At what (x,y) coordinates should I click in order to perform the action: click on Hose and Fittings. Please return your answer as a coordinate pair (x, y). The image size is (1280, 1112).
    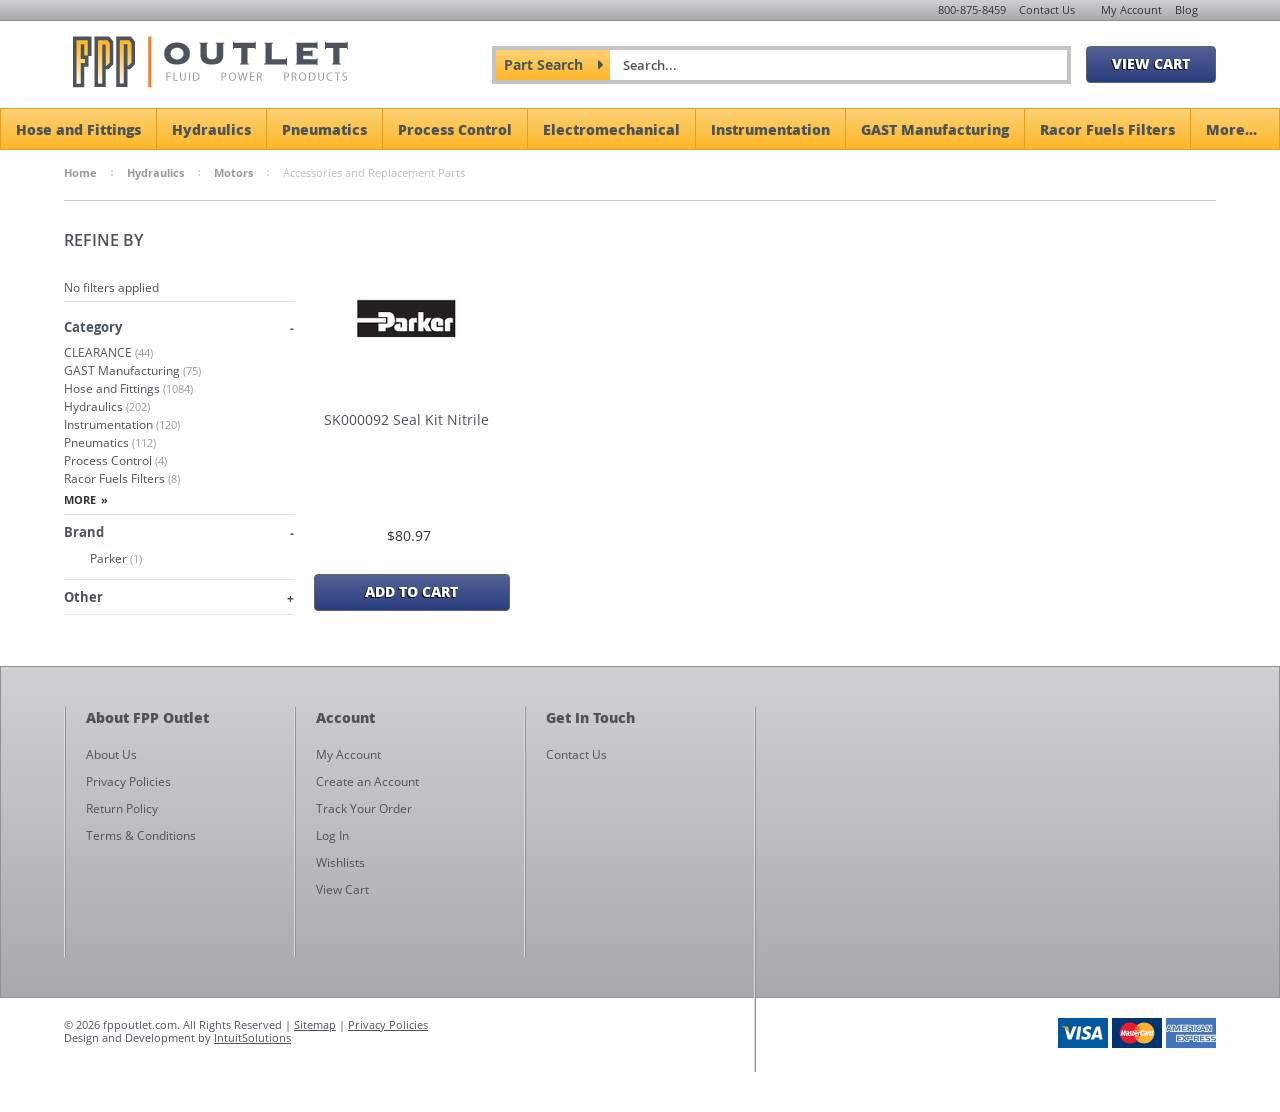
    Looking at the image, I should click on (78, 129).